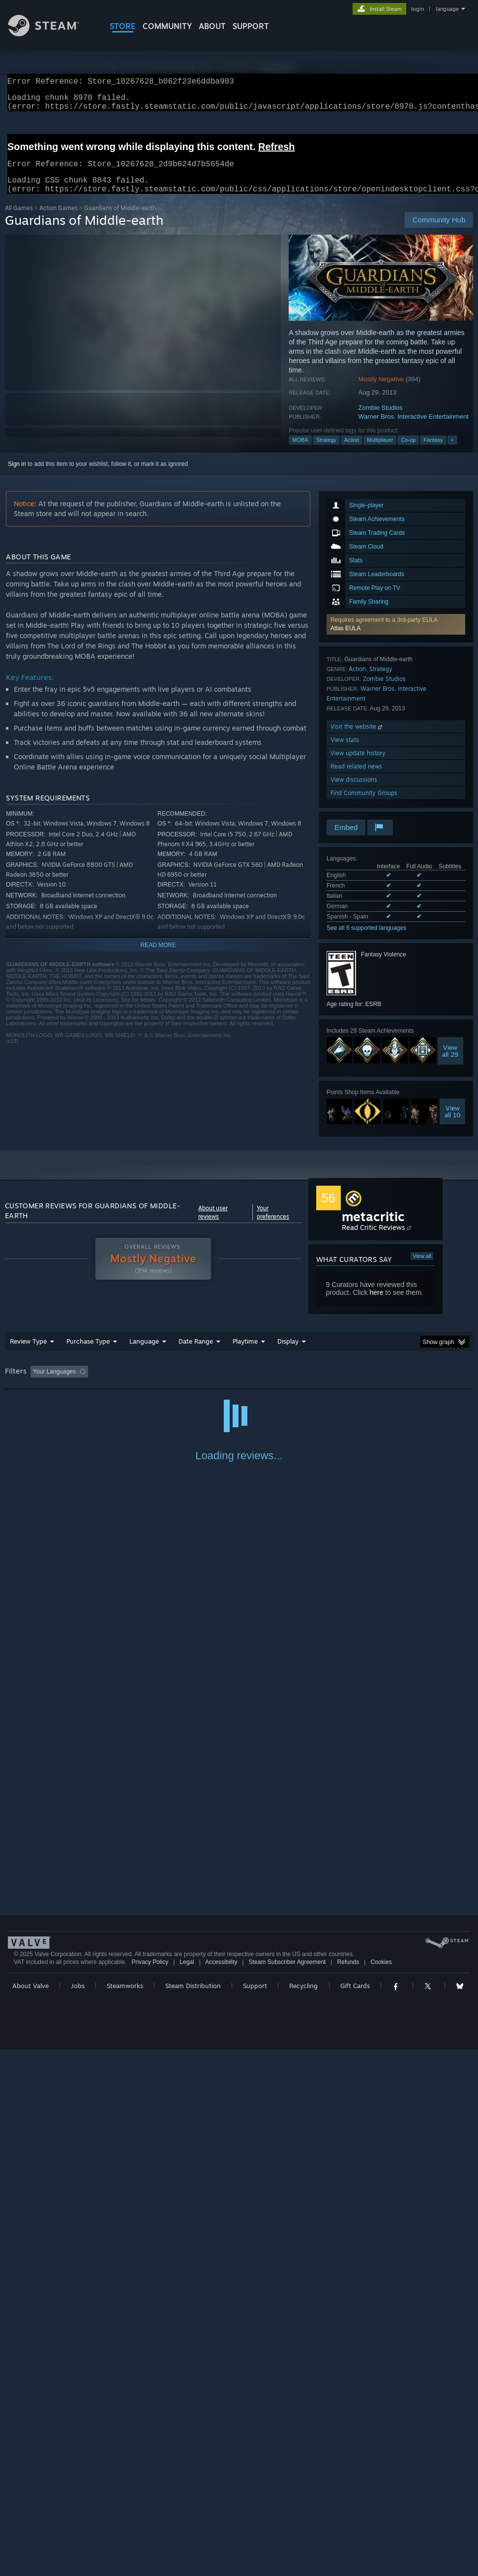 This screenshot has width=478, height=2576. I want to click on Viewall 29, so click(450, 1062).